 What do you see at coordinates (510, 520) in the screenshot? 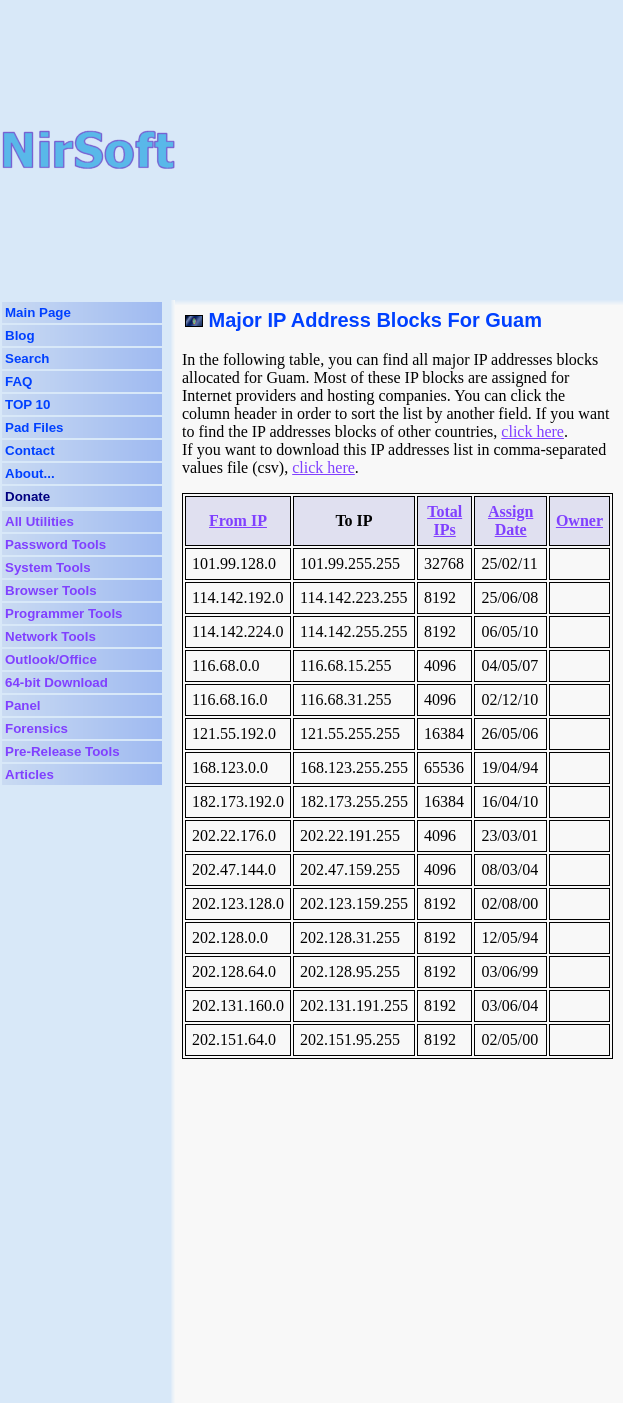
I see `Assign Date` at bounding box center [510, 520].